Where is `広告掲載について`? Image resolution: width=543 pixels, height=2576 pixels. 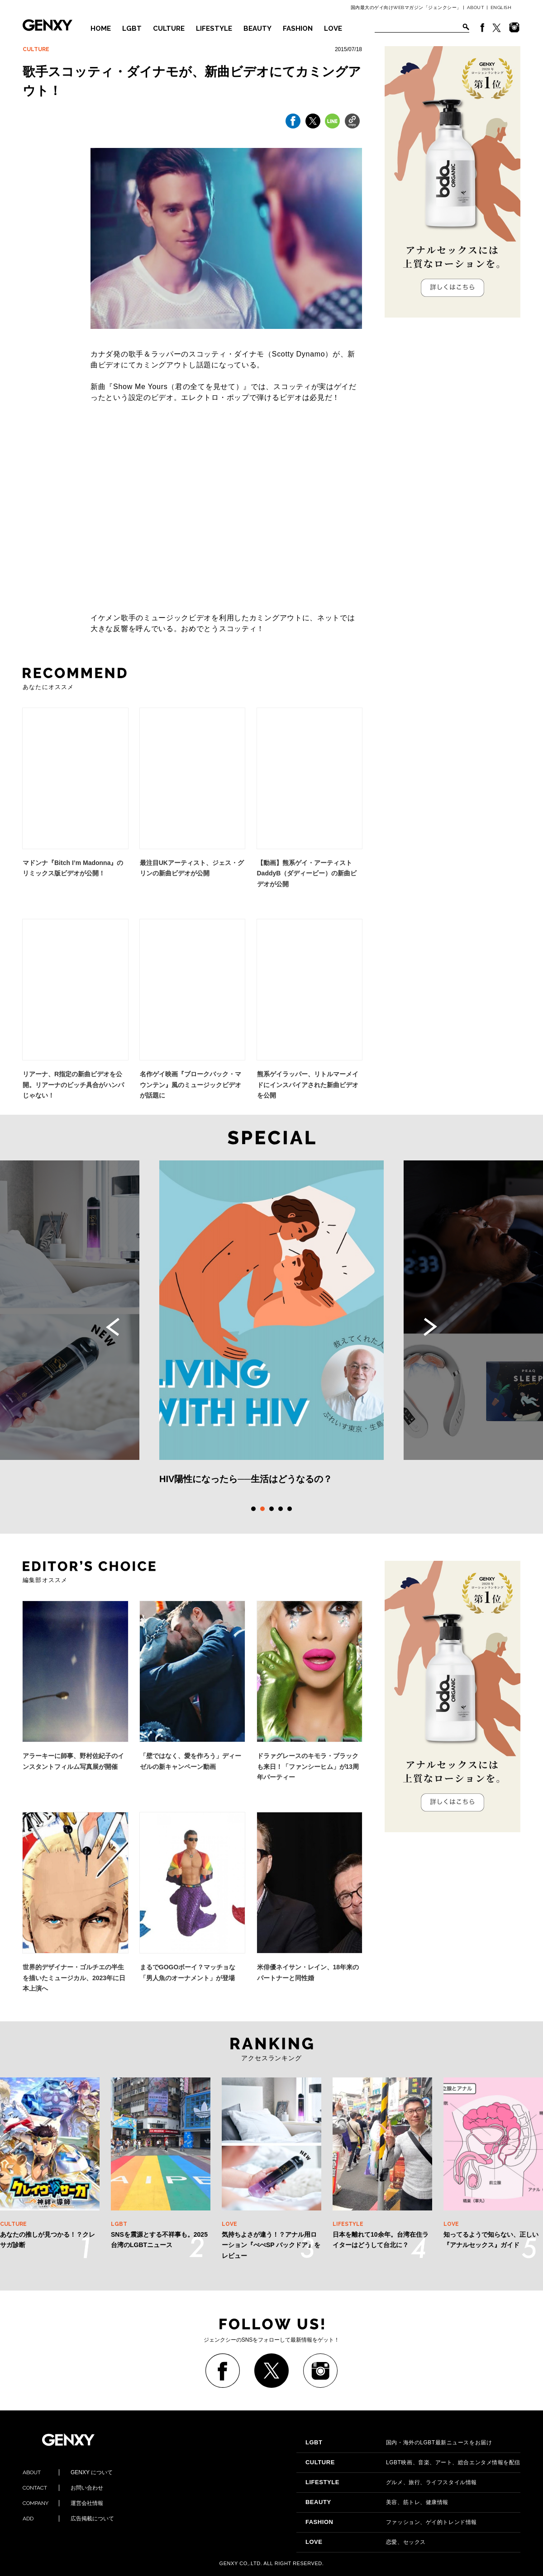 広告掲載について is located at coordinates (68, 2518).